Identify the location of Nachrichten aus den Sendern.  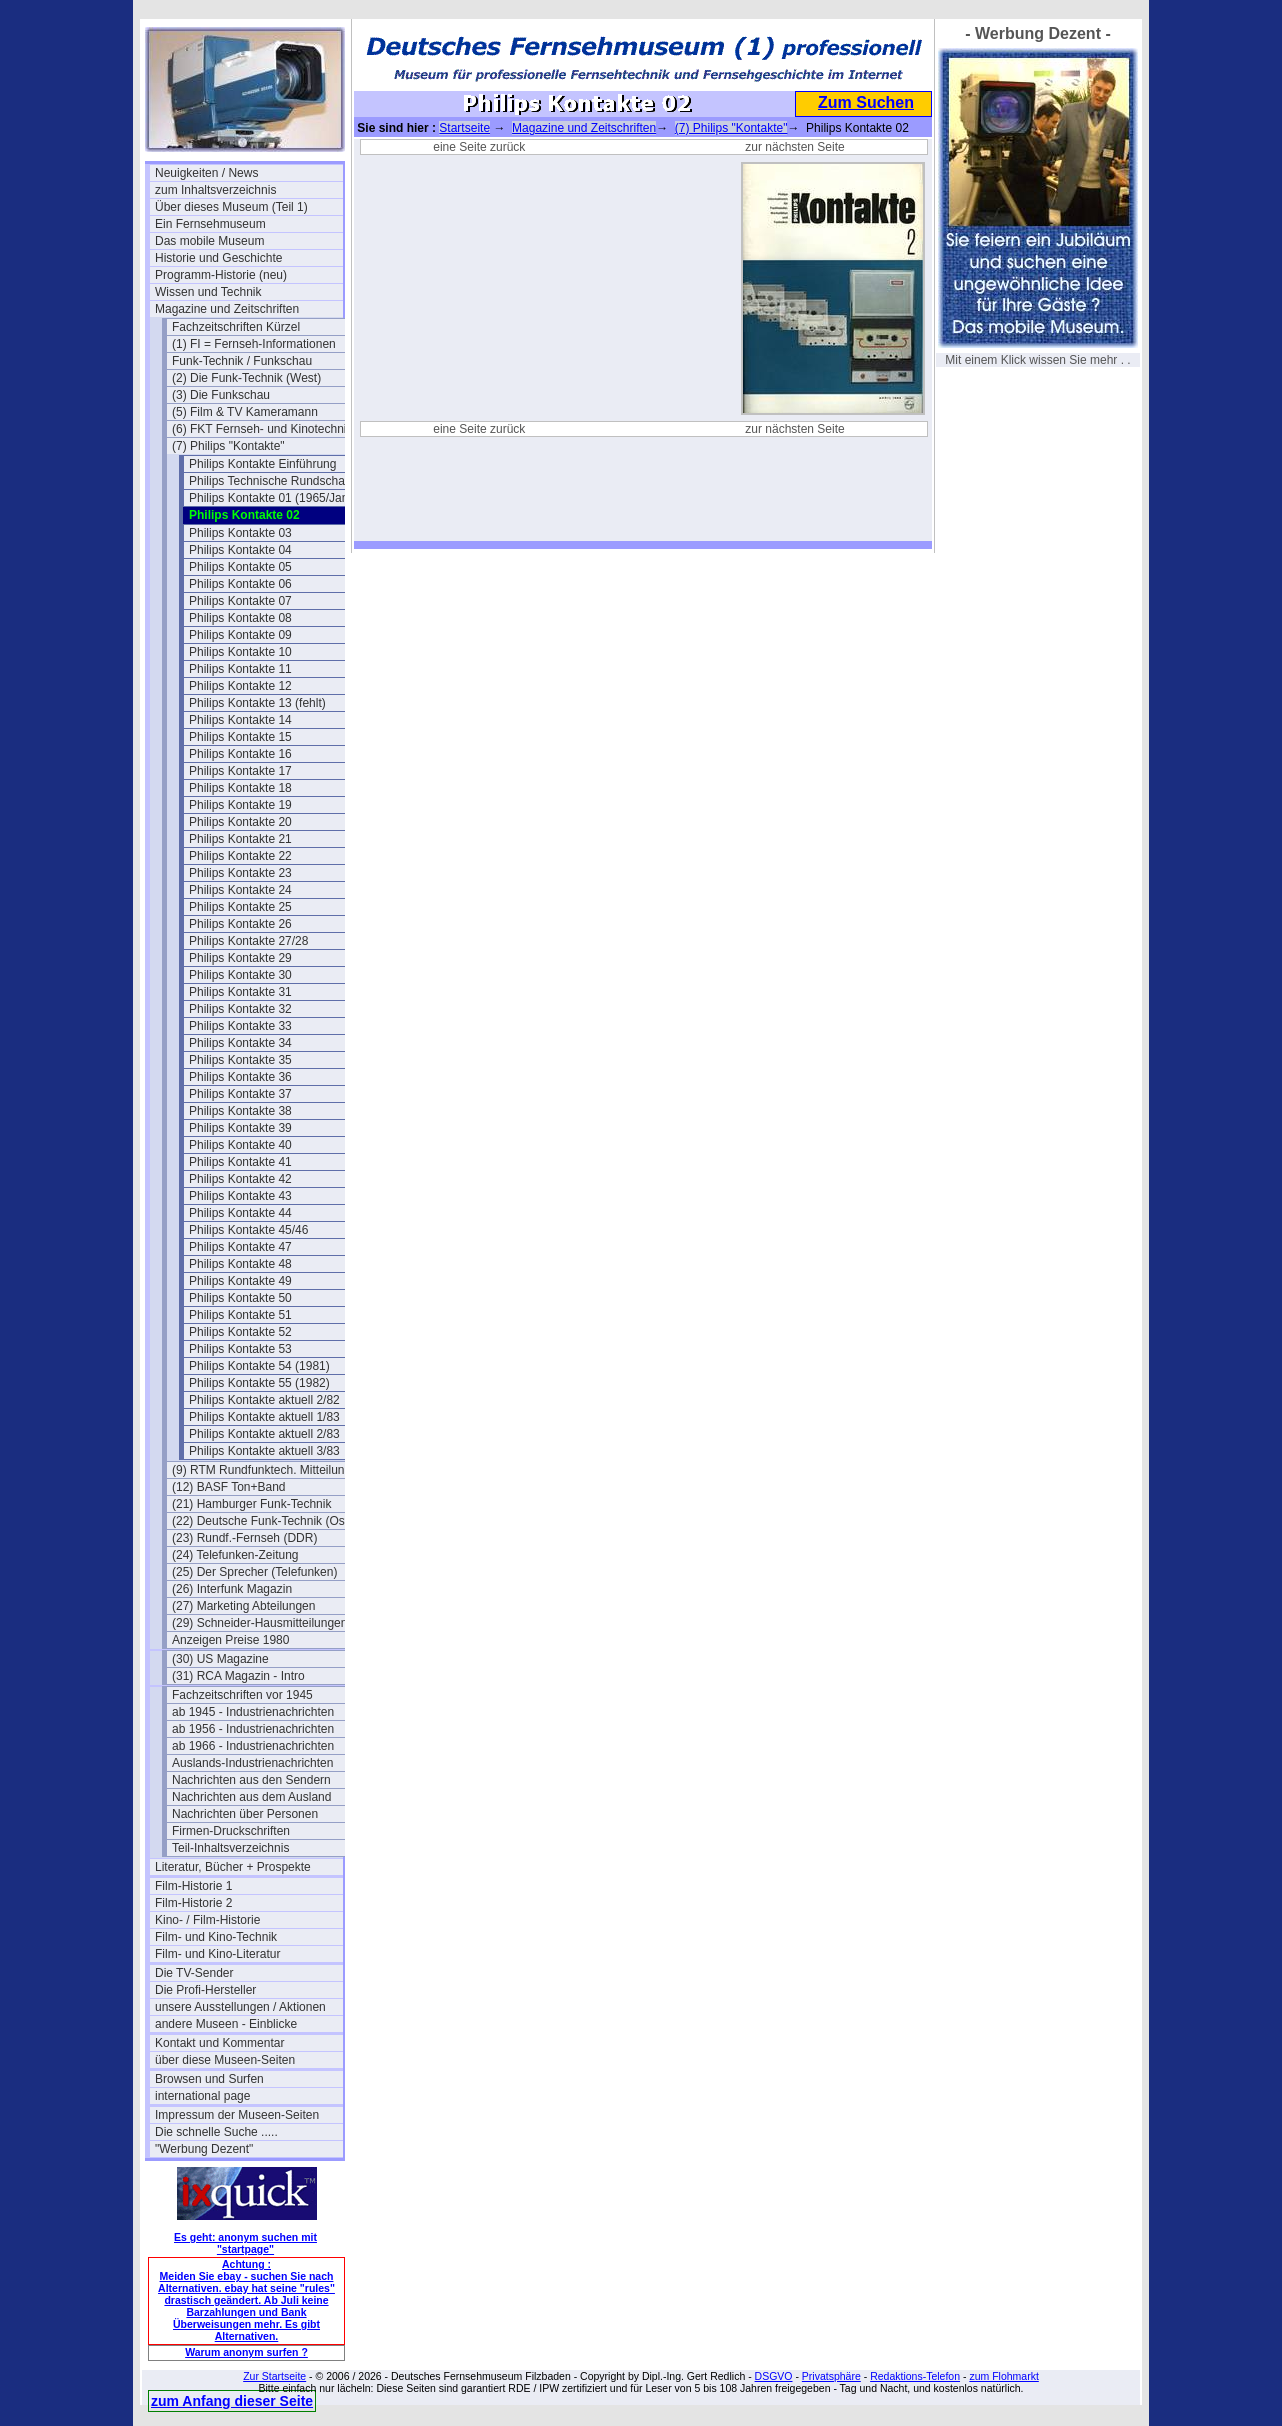
(251, 1780).